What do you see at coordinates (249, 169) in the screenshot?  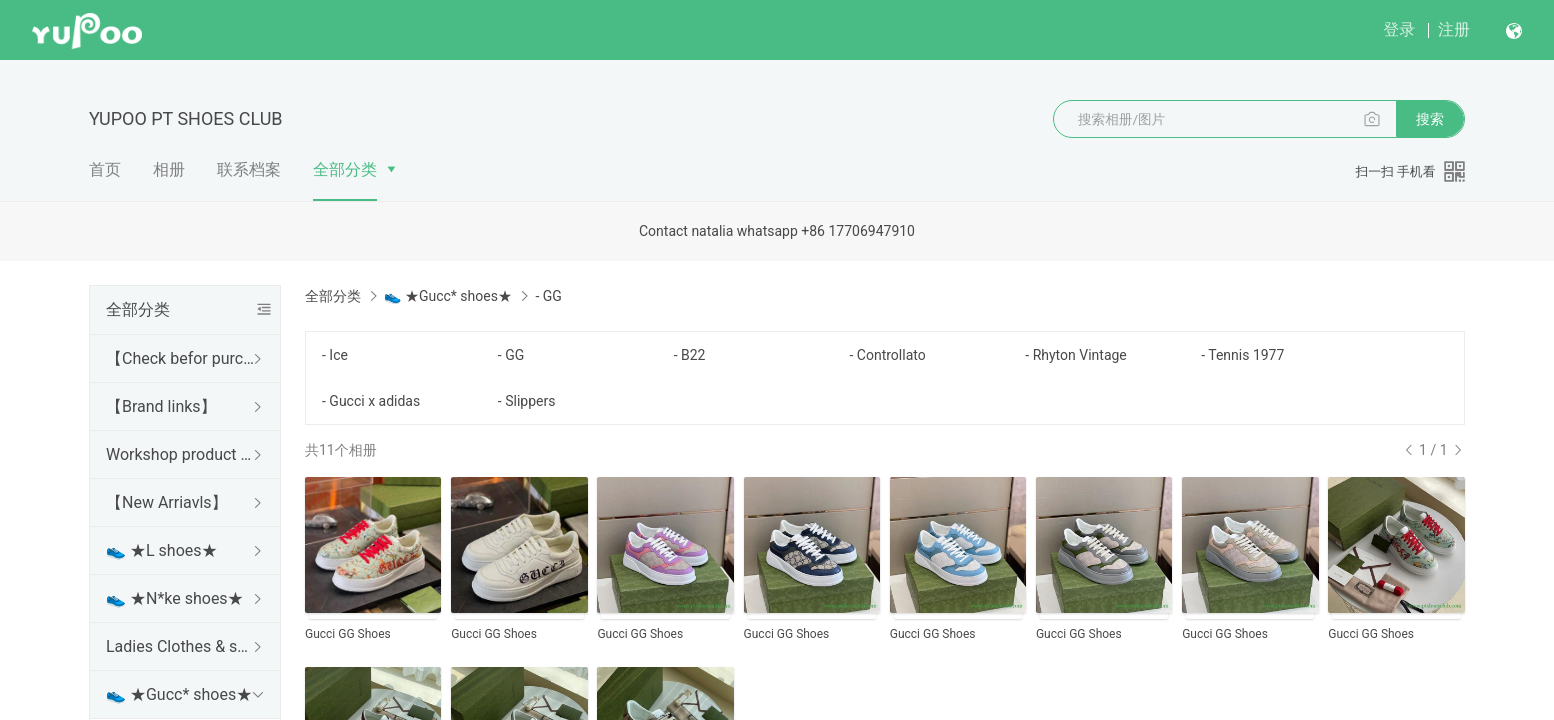 I see `联系档案` at bounding box center [249, 169].